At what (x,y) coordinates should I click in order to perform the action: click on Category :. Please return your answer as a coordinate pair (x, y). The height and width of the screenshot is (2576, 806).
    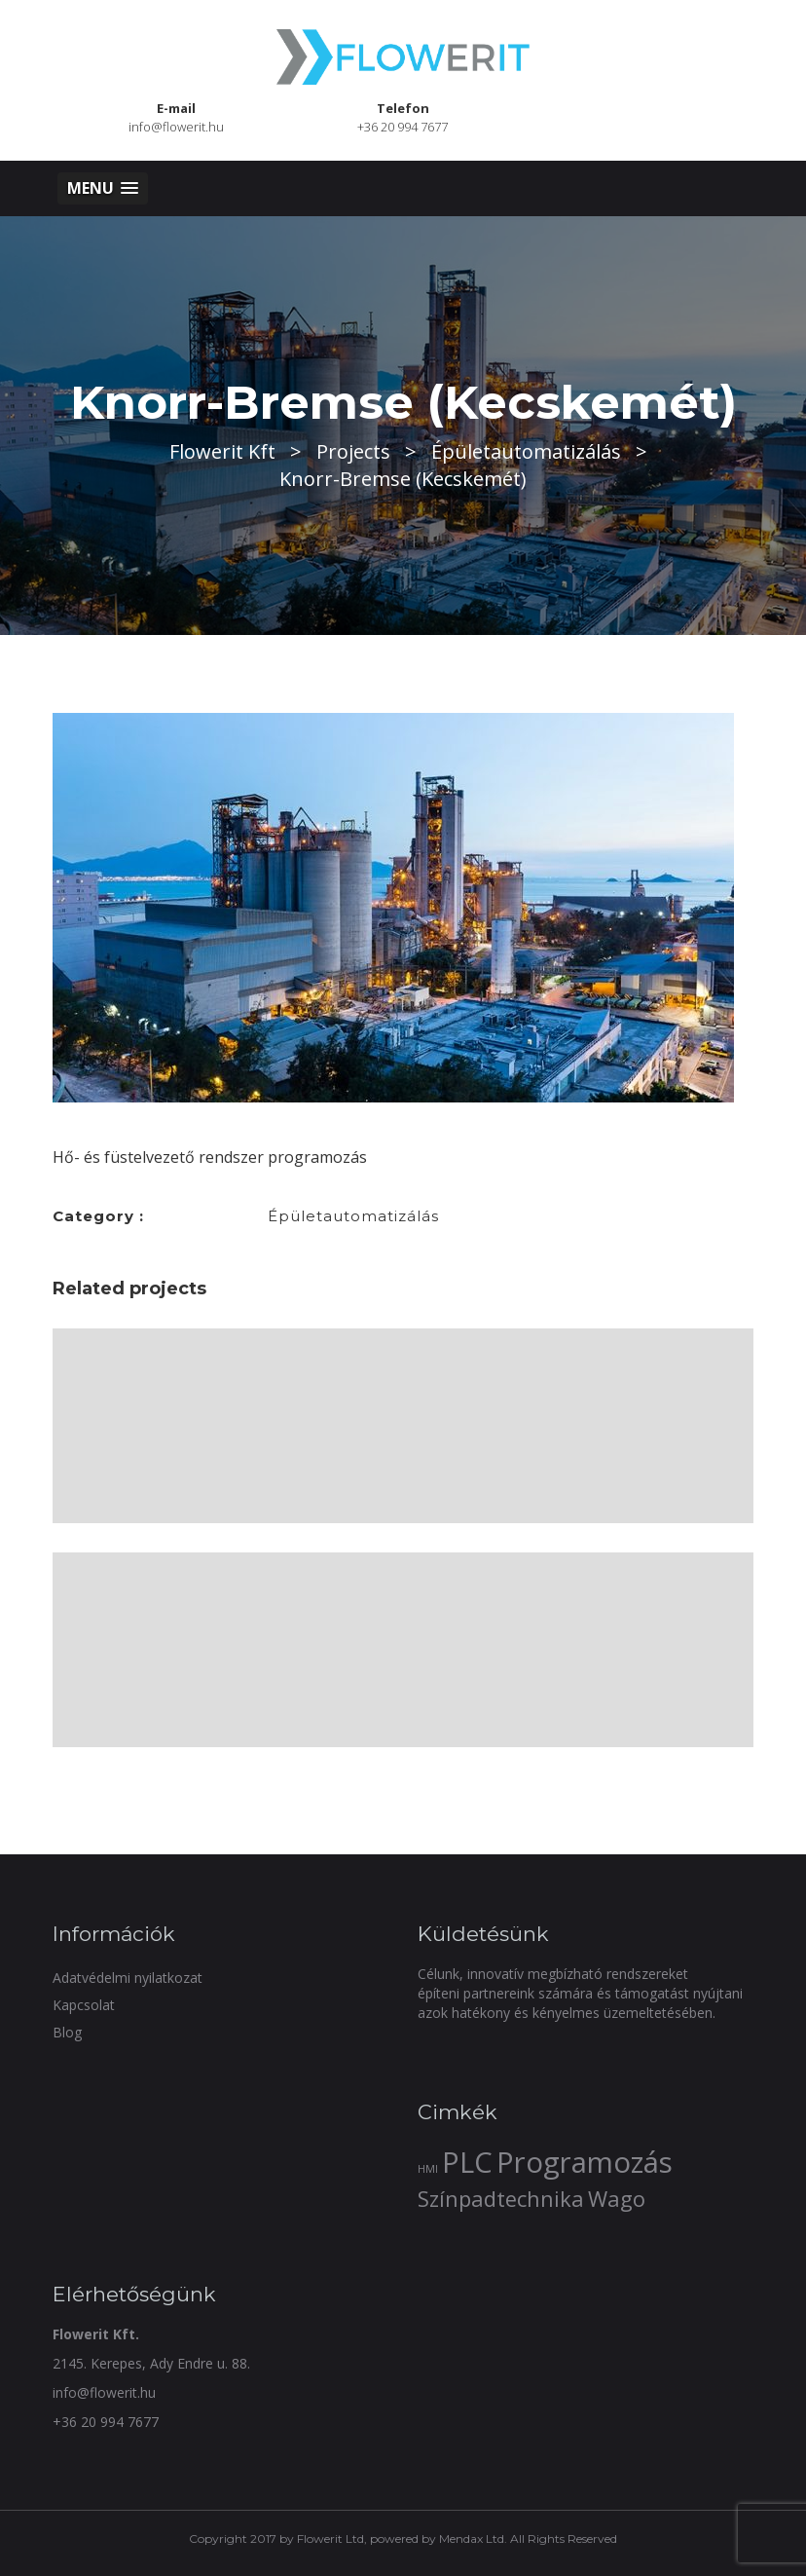
    Looking at the image, I should click on (98, 1216).